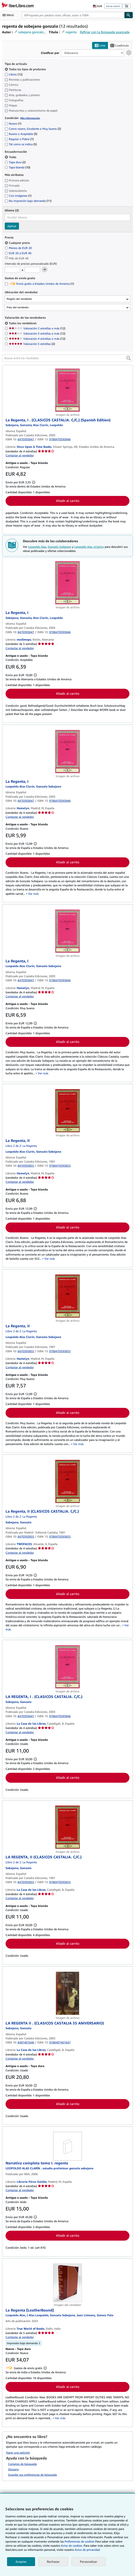  Describe the element at coordinates (19, 299) in the screenshot. I see `Región del vendedor` at that location.